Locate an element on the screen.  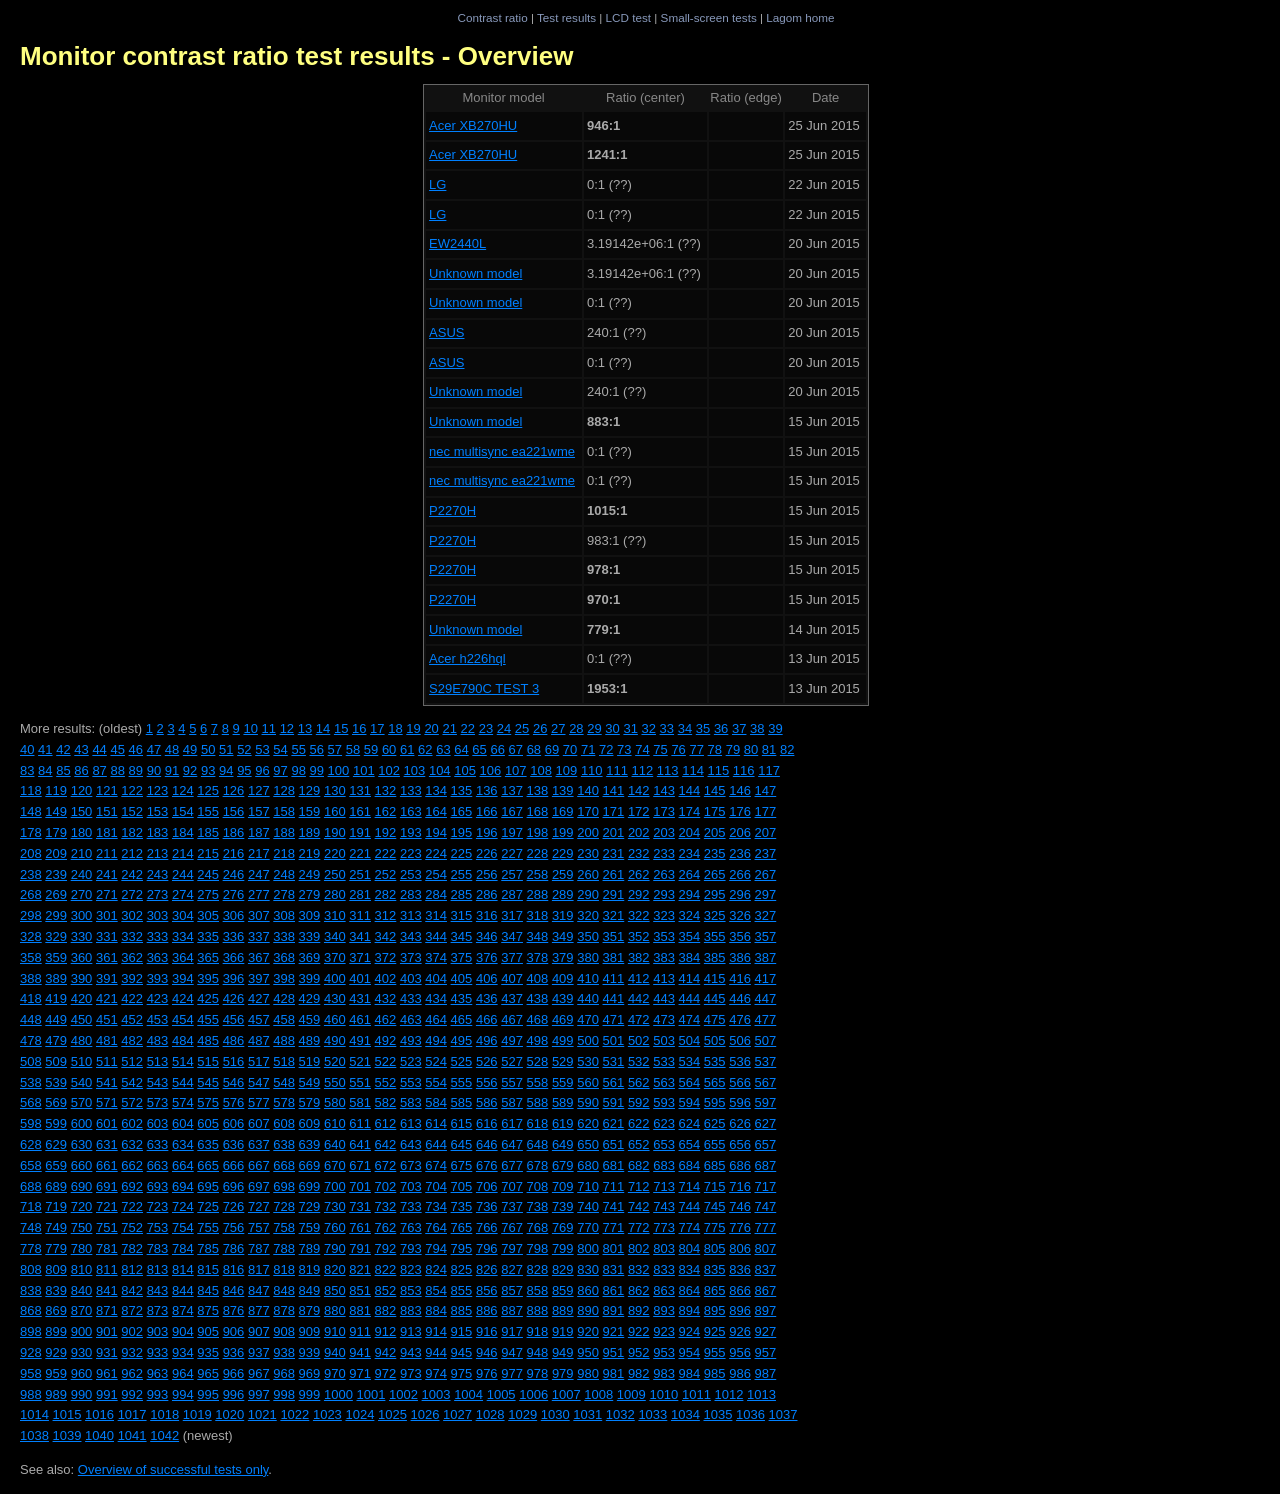
909 is located at coordinates (310, 1331).